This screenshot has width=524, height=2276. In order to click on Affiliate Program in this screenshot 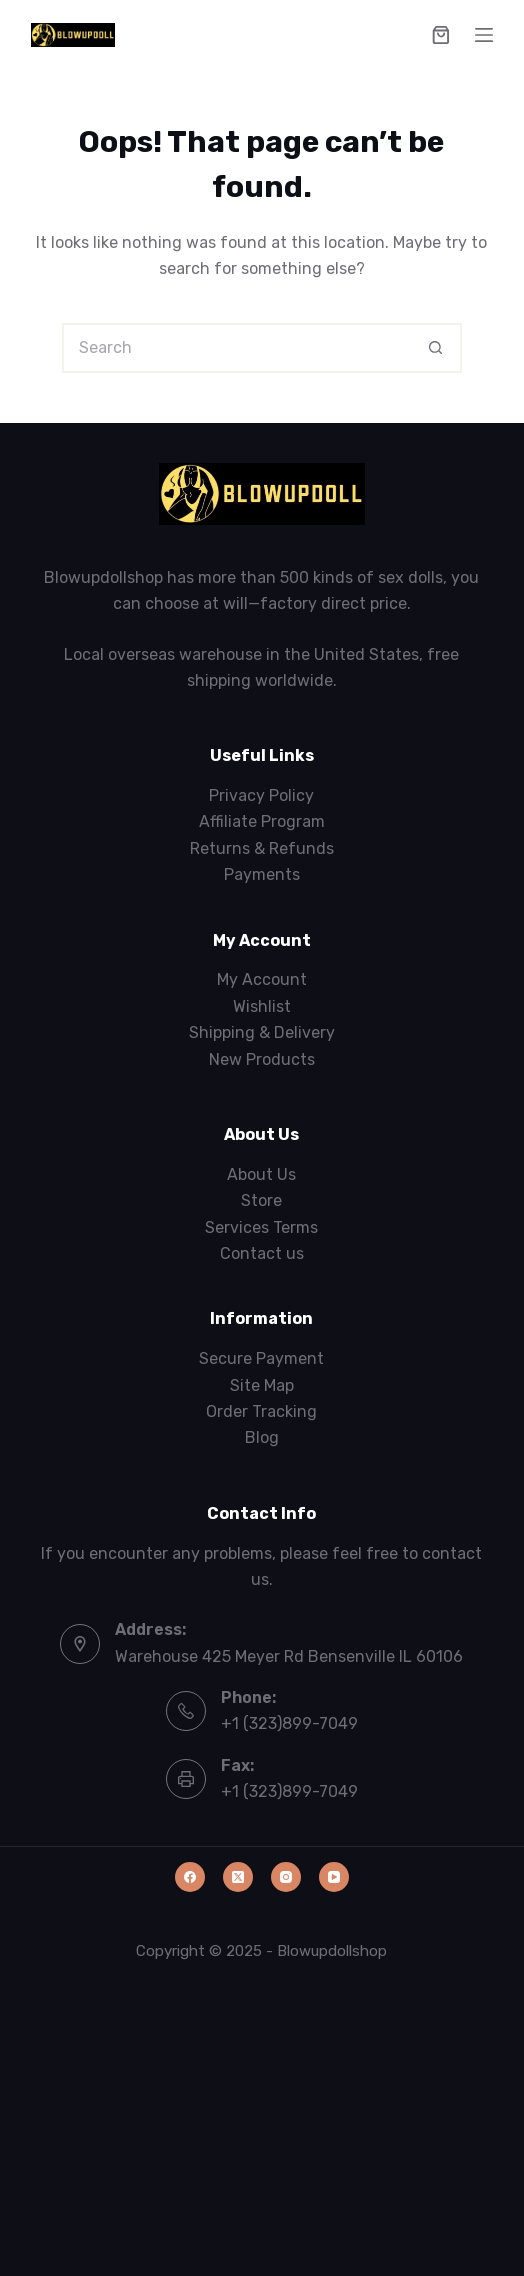, I will do `click(262, 821)`.